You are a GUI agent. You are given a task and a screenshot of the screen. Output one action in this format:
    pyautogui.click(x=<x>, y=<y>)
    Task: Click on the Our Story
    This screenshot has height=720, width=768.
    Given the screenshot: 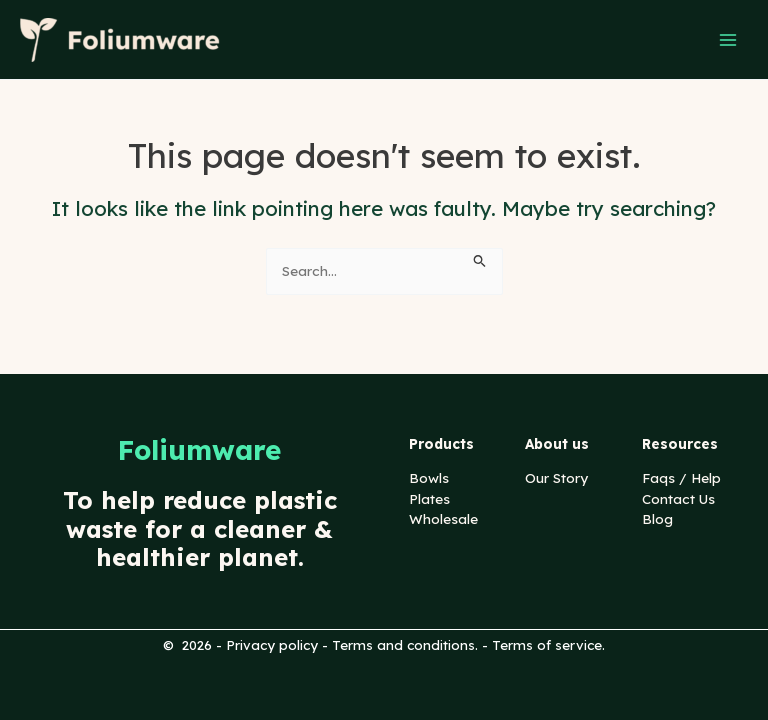 What is the action you would take?
    pyautogui.click(x=556, y=477)
    